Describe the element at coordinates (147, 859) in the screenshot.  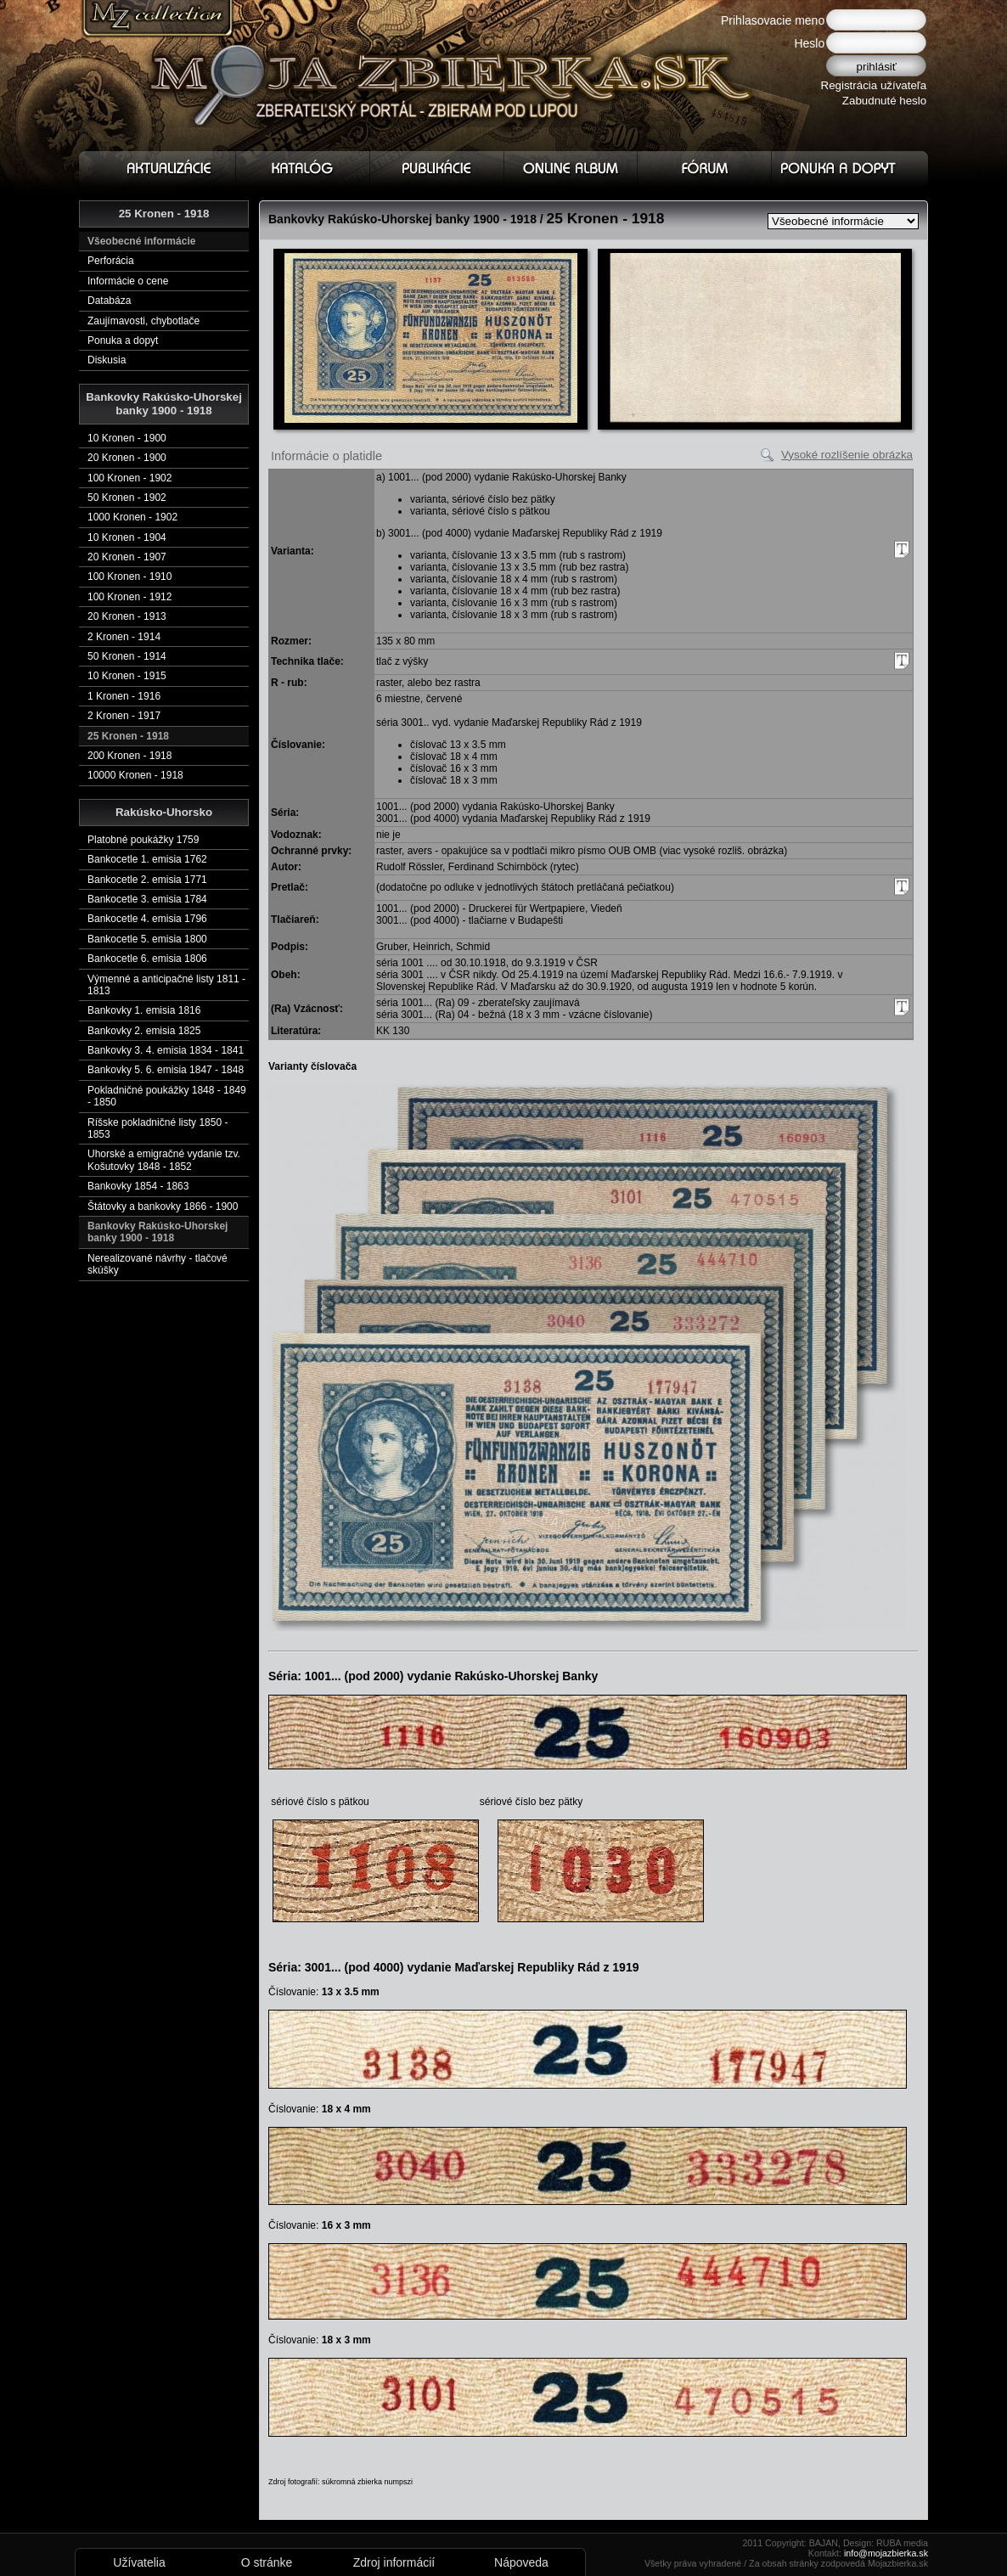
I see `Bankocetle 1. emisia 1762` at that location.